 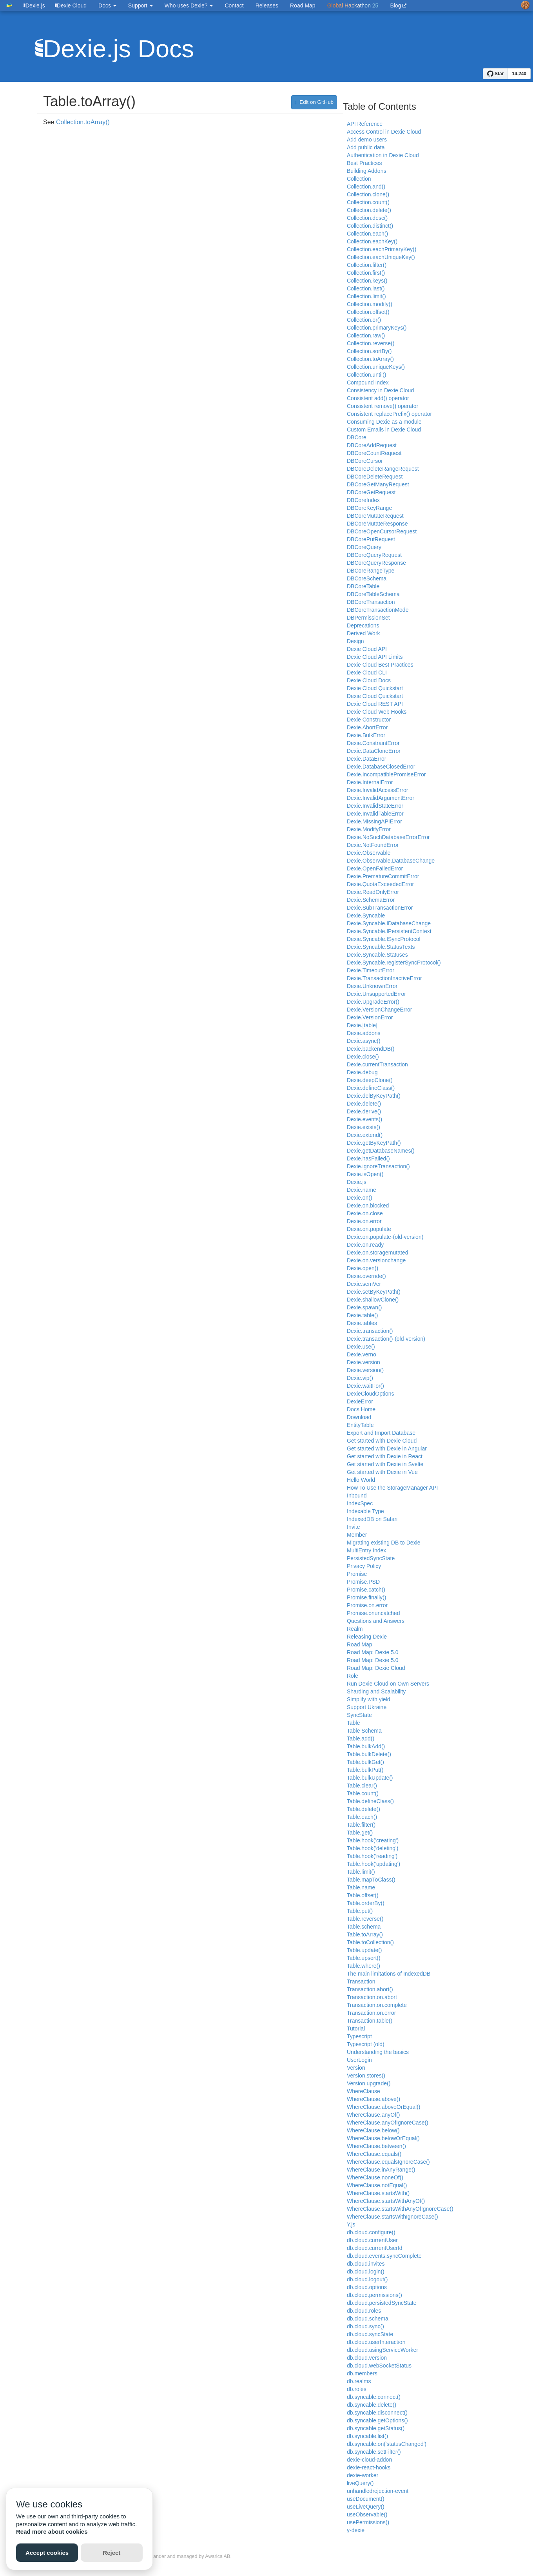 I want to click on Table.filter(), so click(x=361, y=1825).